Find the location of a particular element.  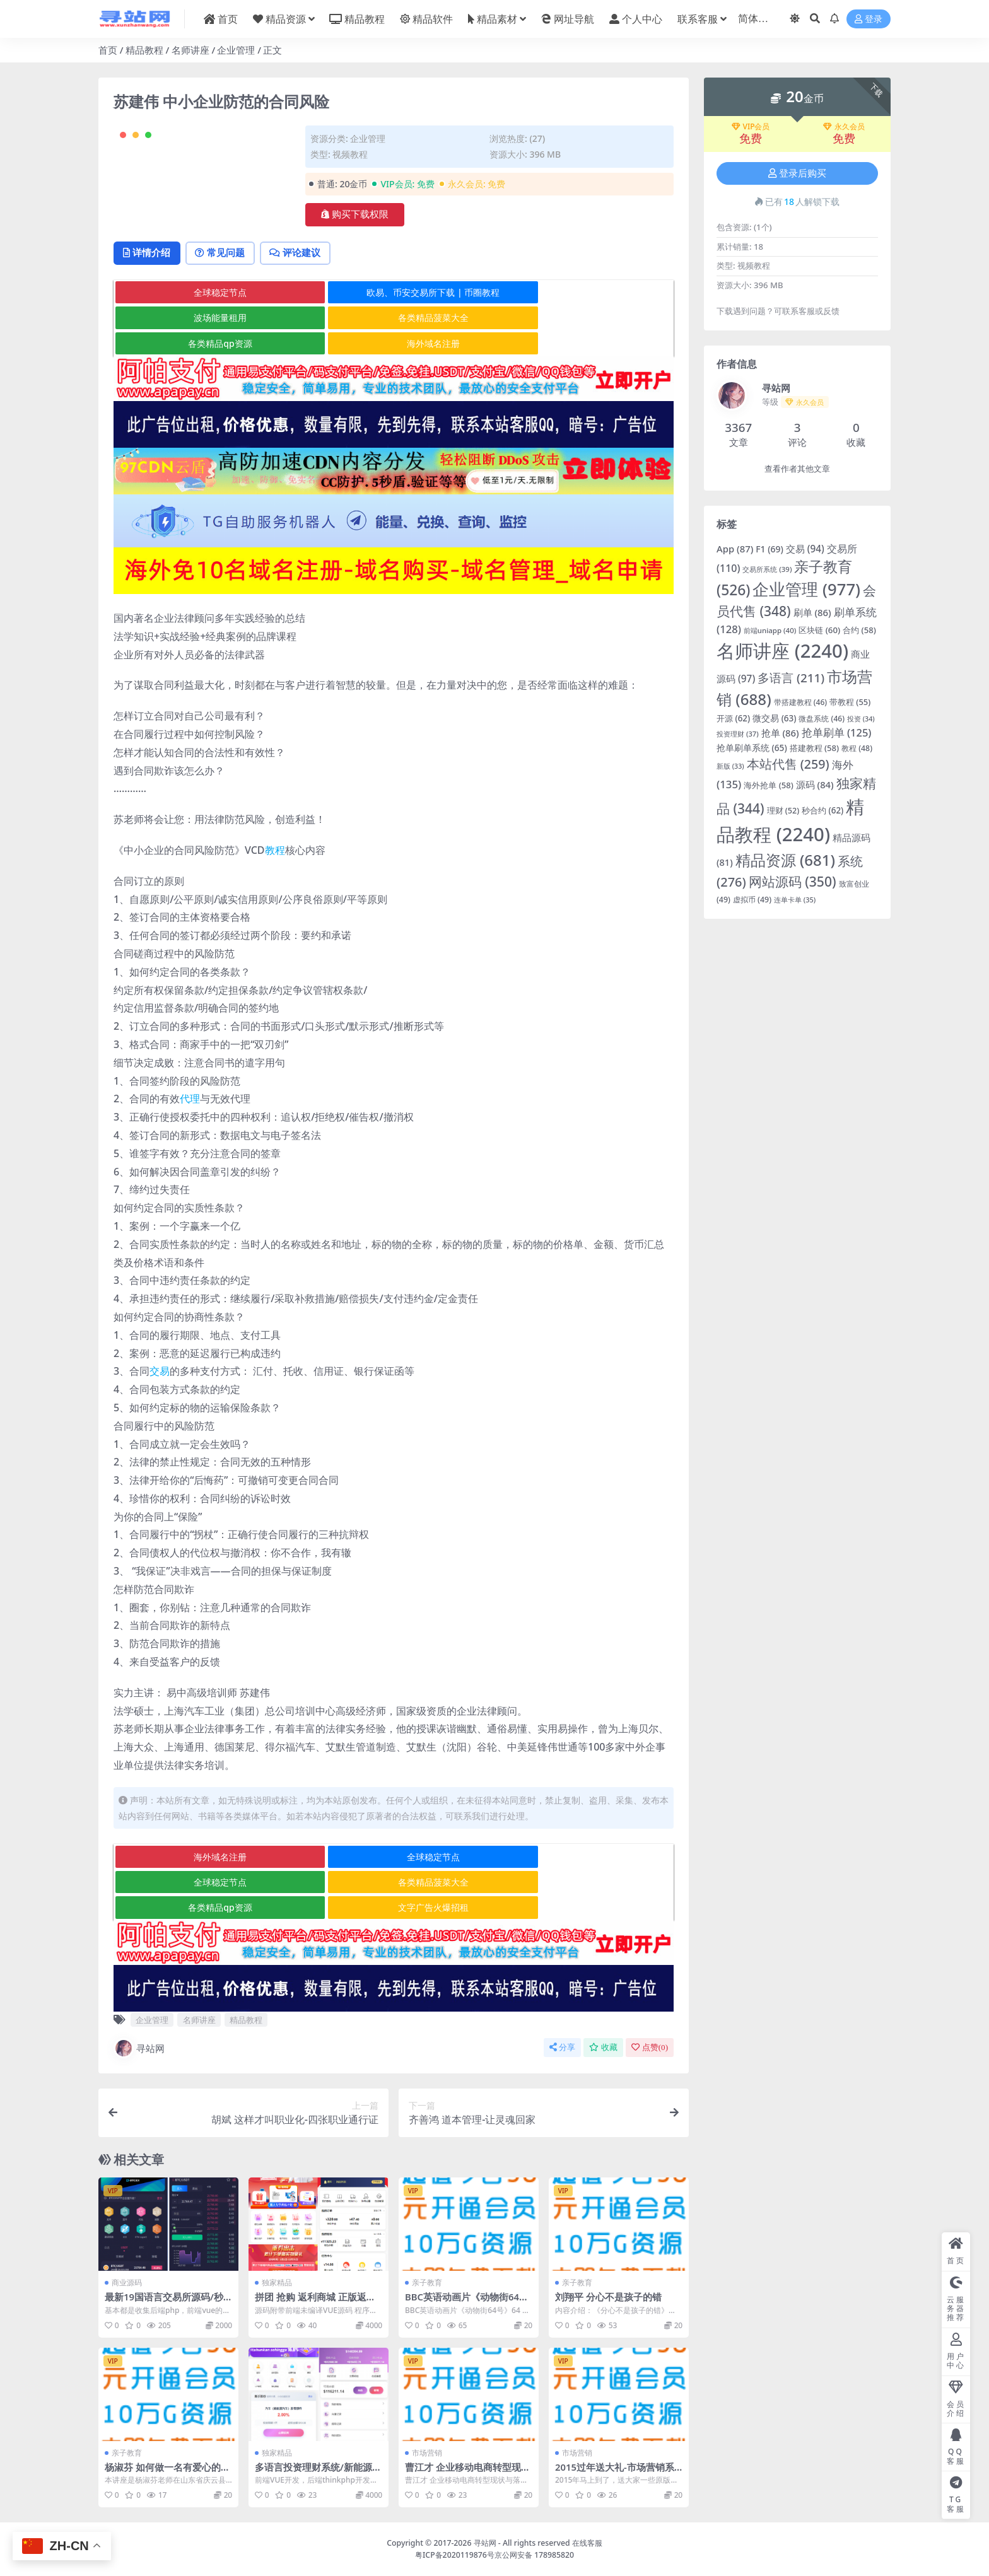

搭建教程 [搭建教程 (58 项)] is located at coordinates (815, 748).